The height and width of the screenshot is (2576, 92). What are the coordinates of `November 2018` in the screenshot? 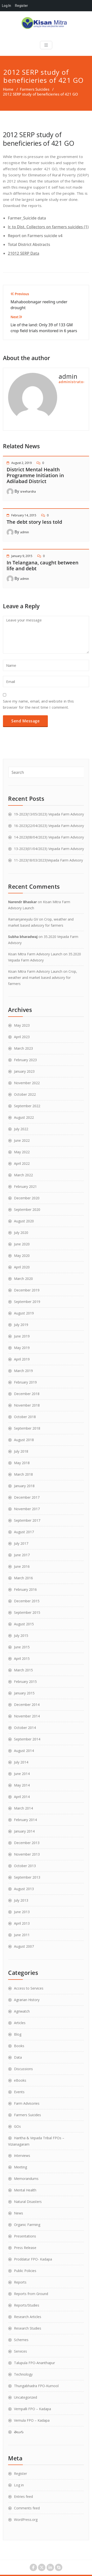 It's located at (27, 1405).